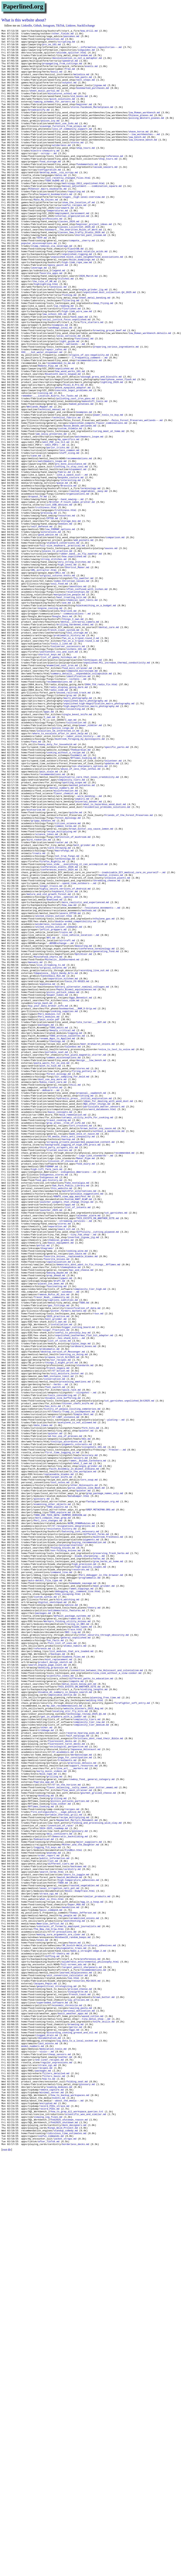 The image size is (181, 2576). What do you see at coordinates (77, 1054) in the screenshot?
I see `--spend_time_outdoors--.md` at bounding box center [77, 1054].